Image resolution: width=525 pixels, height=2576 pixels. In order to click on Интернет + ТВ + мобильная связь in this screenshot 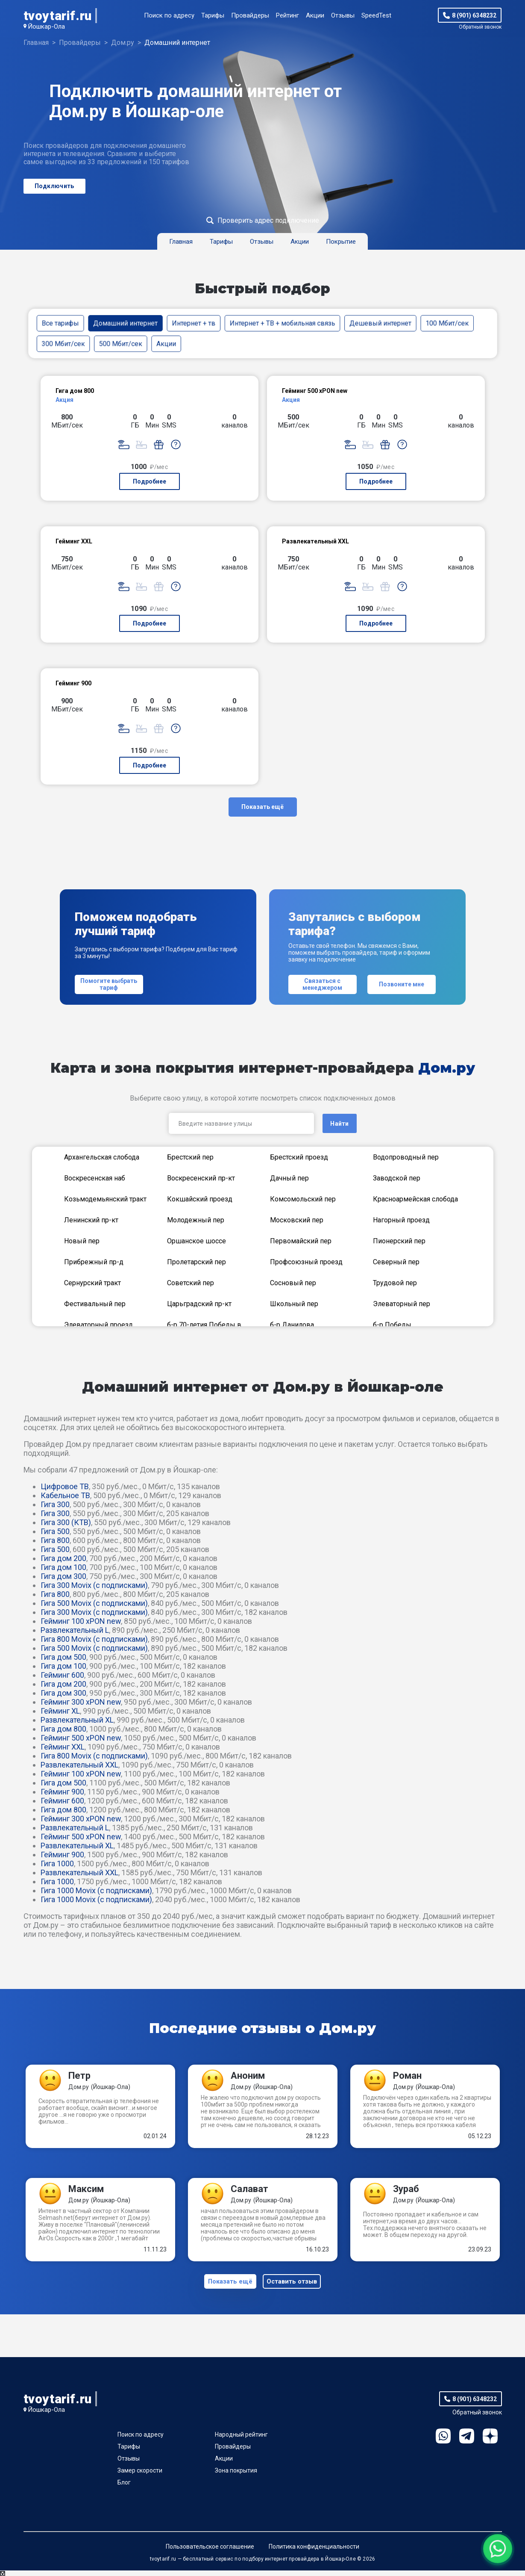, I will do `click(282, 323)`.